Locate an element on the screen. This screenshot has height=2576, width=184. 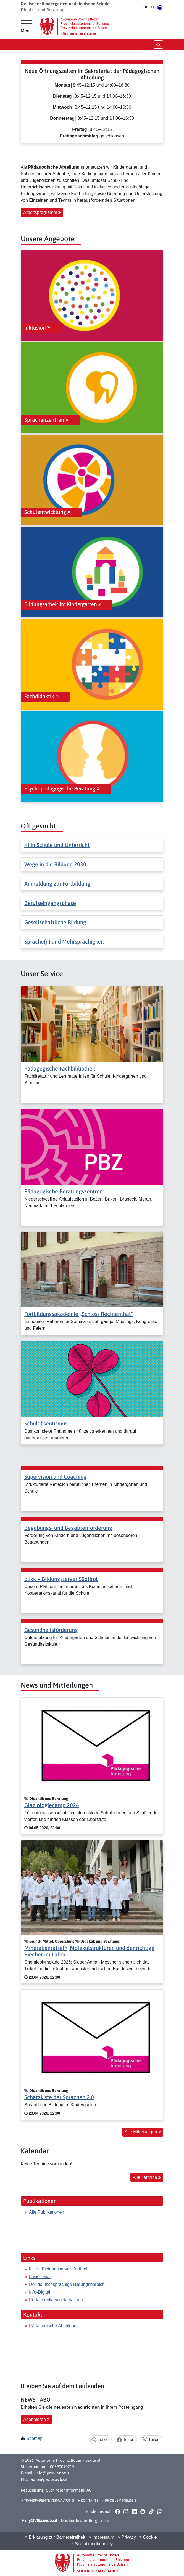
Portale della scuola italiana is located at coordinates (56, 2300).